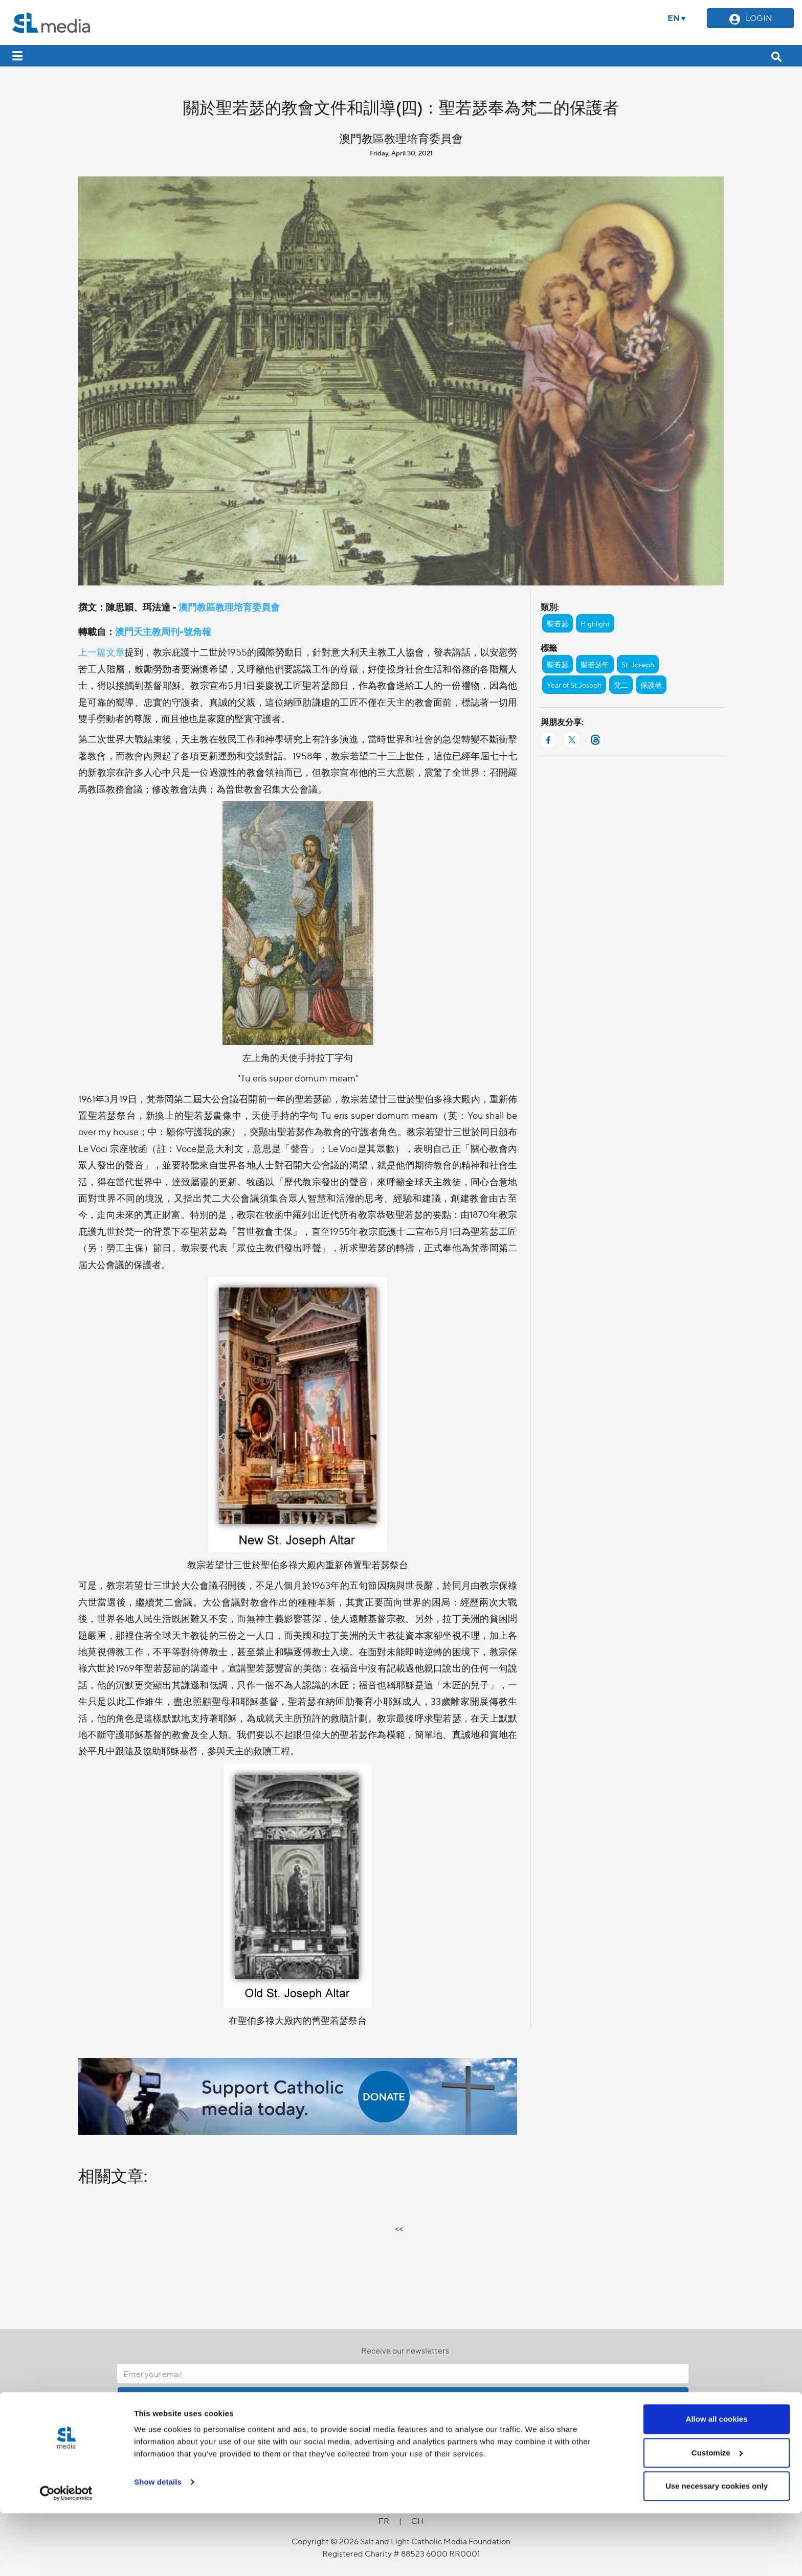  Describe the element at coordinates (595, 623) in the screenshot. I see `Highlight` at that location.